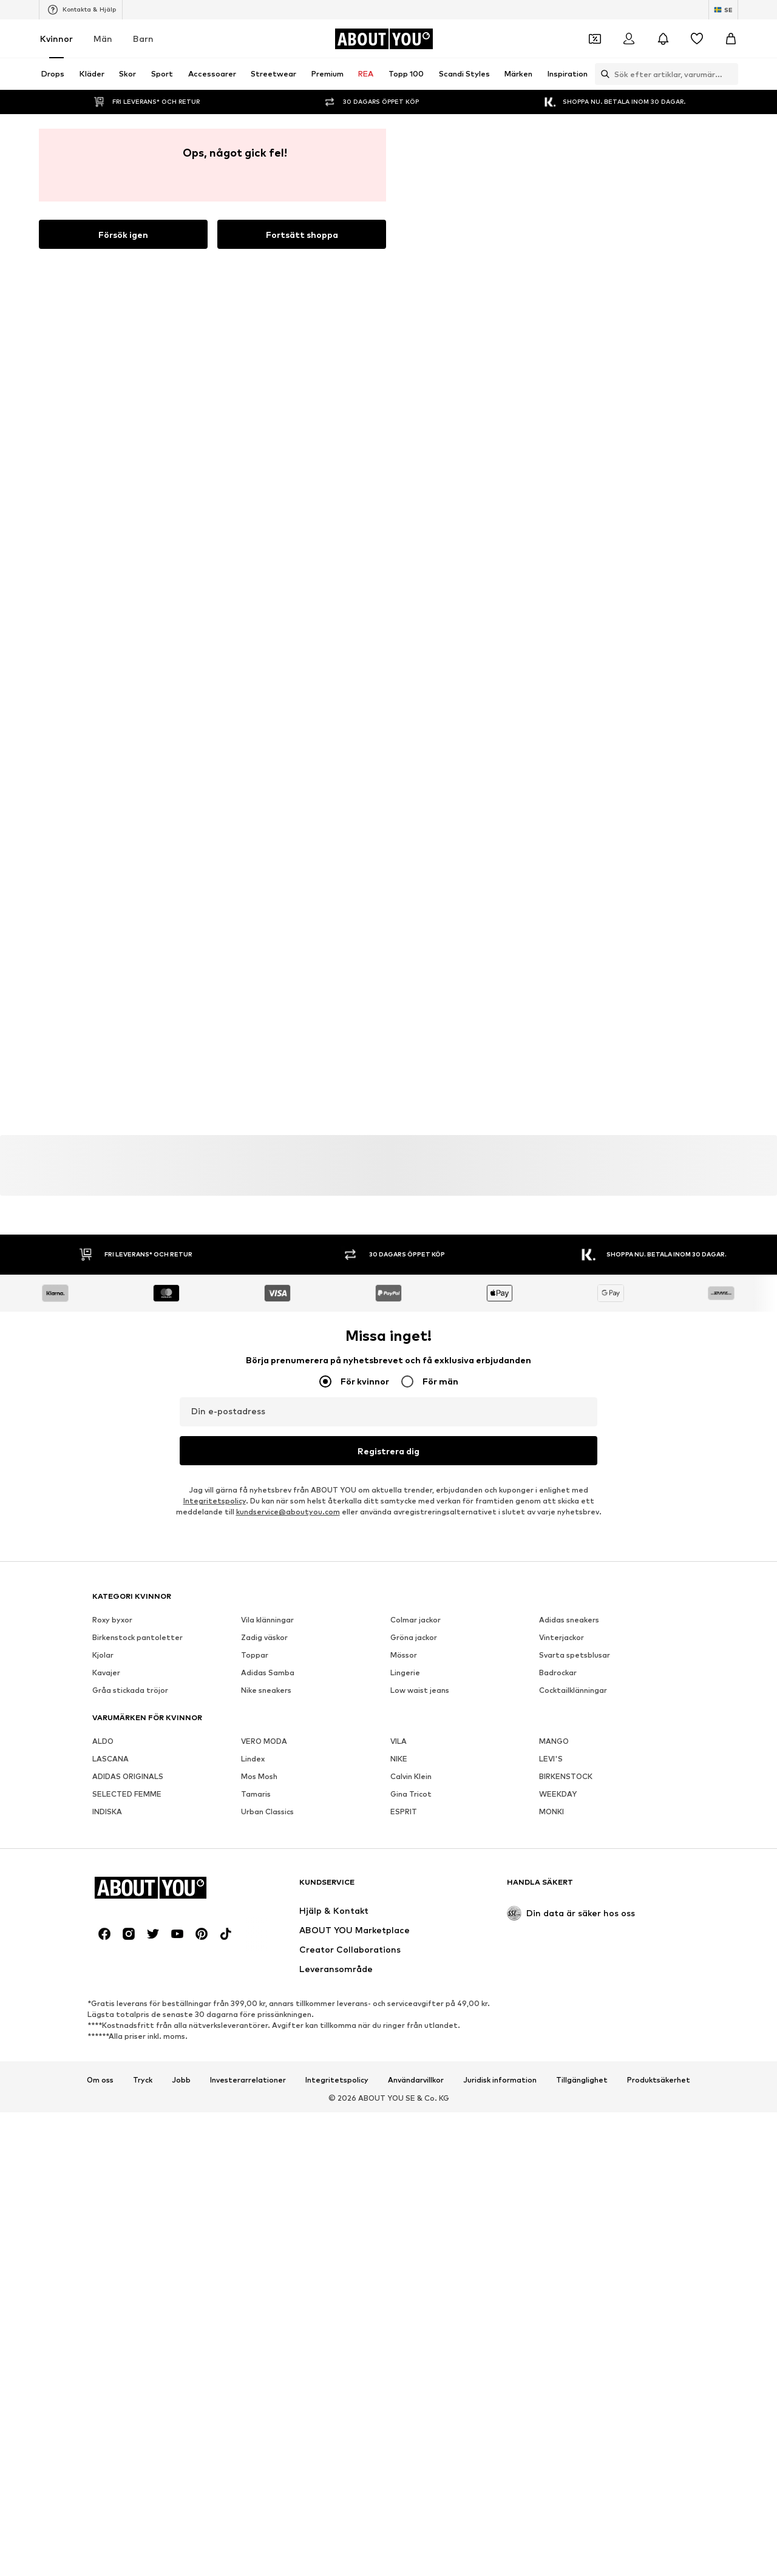 The height and width of the screenshot is (2576, 777). What do you see at coordinates (405, 1469) in the screenshot?
I see `Lingerie` at bounding box center [405, 1469].